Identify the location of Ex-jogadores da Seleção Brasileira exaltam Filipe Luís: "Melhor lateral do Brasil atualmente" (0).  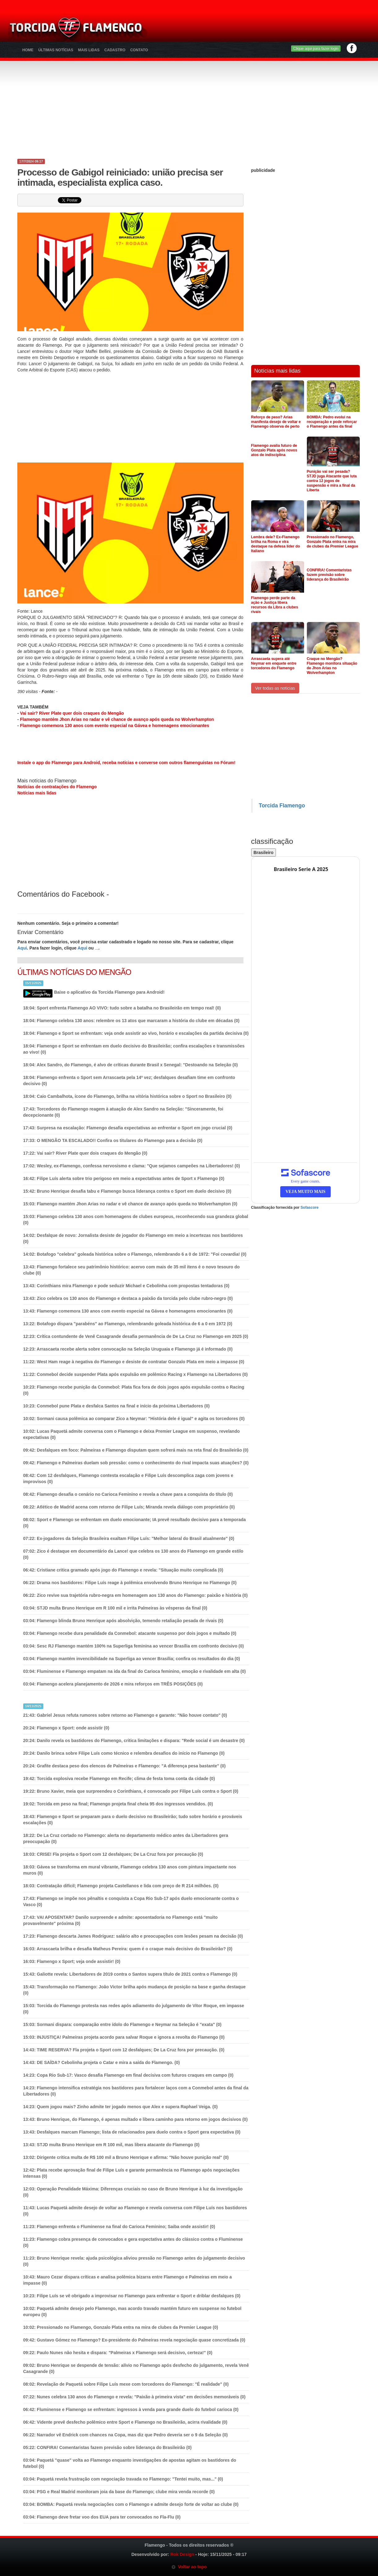
(128, 1538).